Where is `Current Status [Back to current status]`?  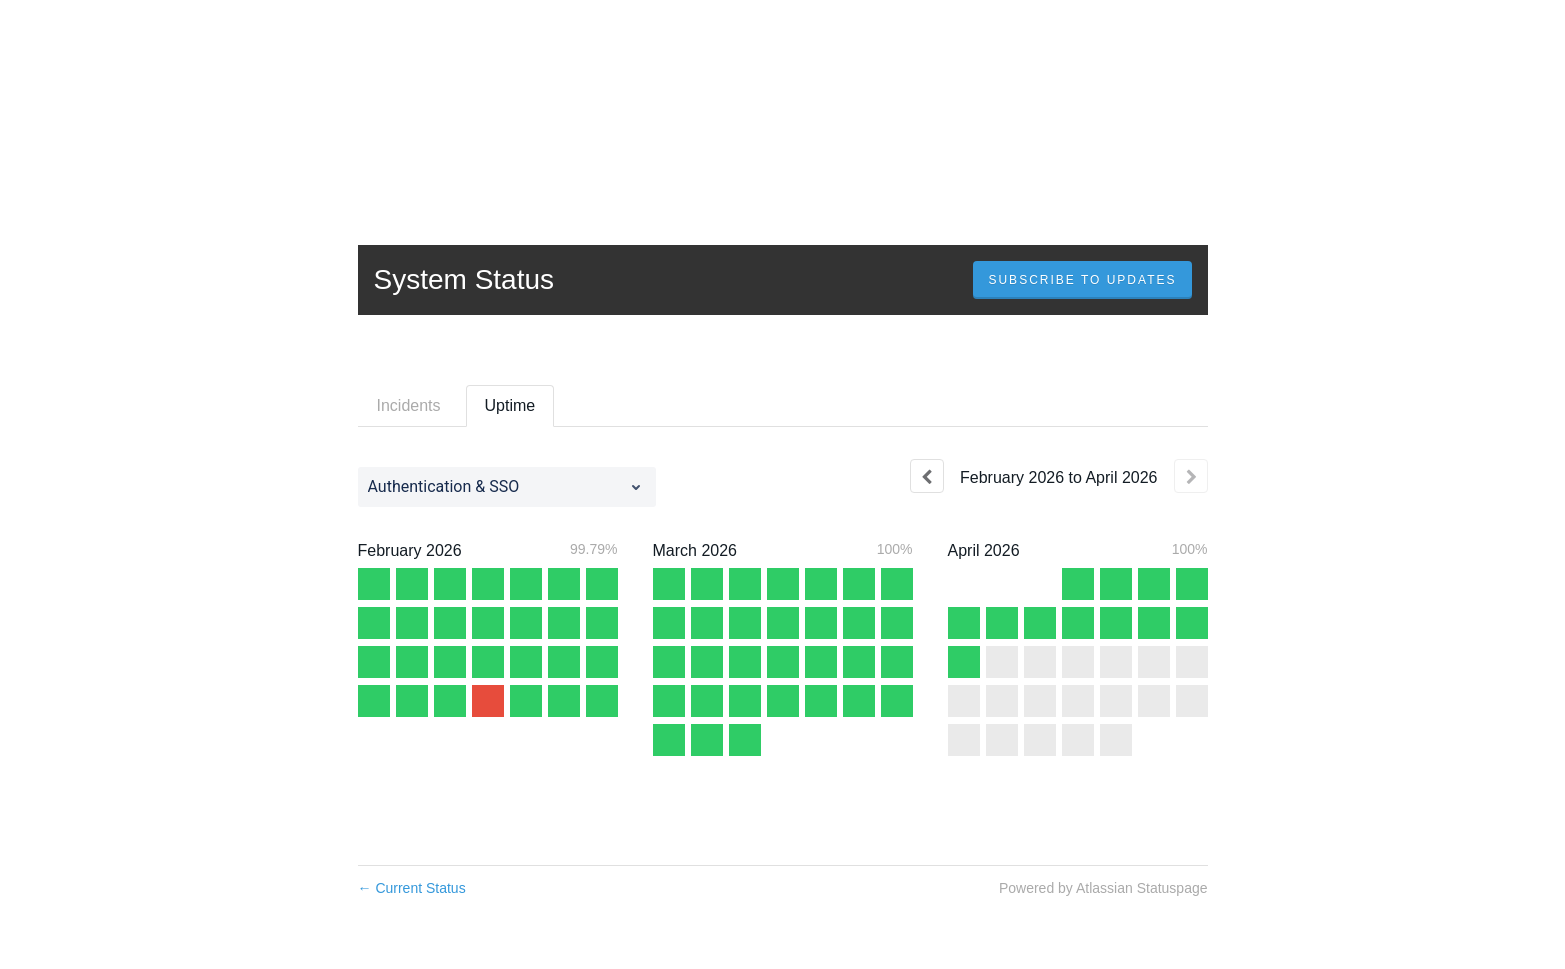 Current Status [Back to current status] is located at coordinates (412, 888).